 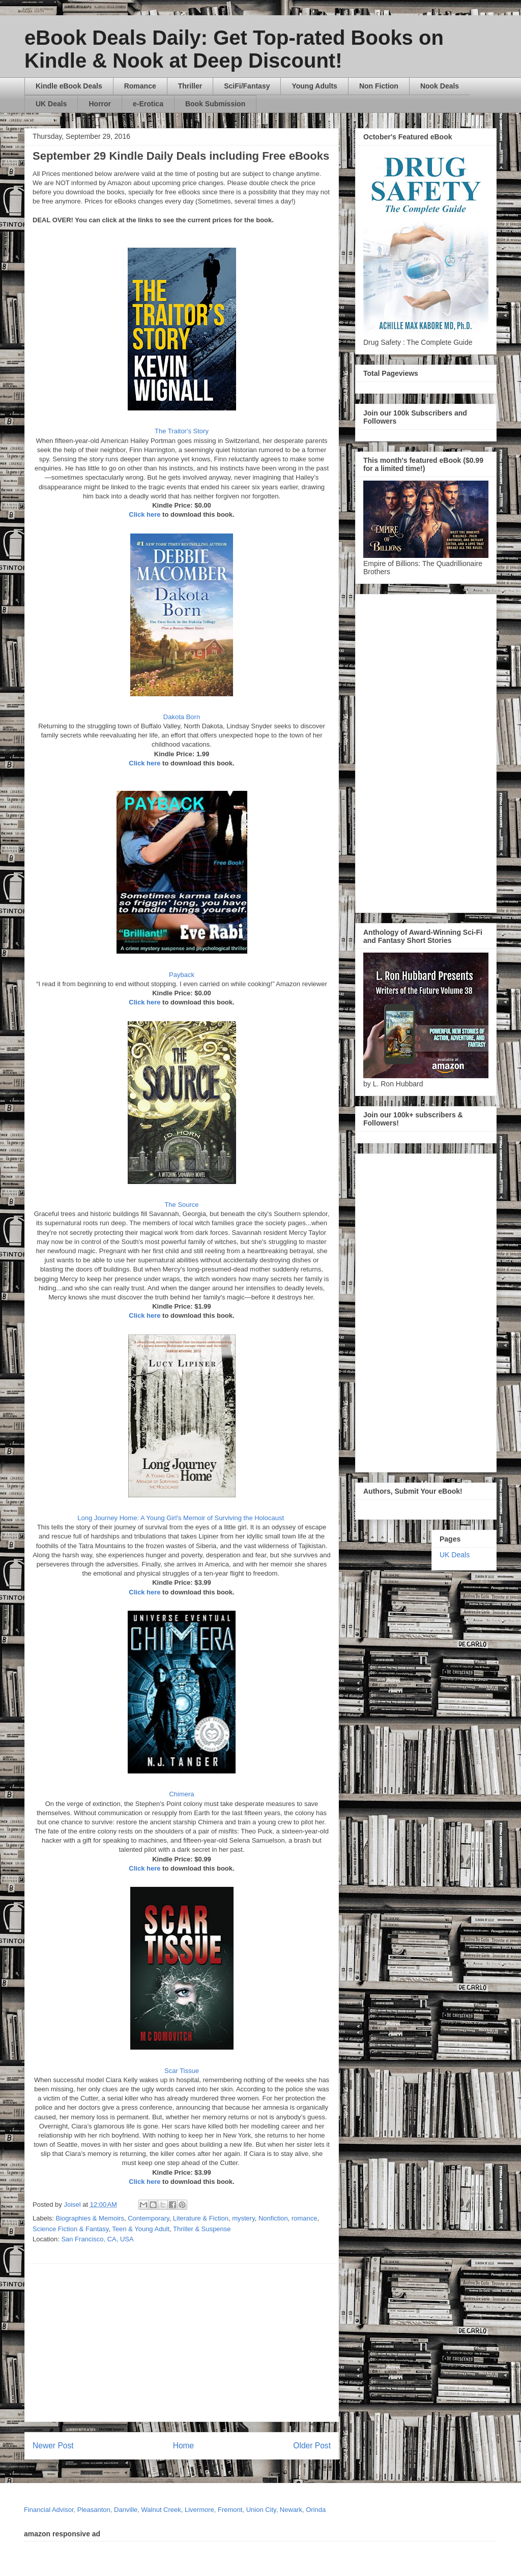 I want to click on Click here, so click(x=144, y=514).